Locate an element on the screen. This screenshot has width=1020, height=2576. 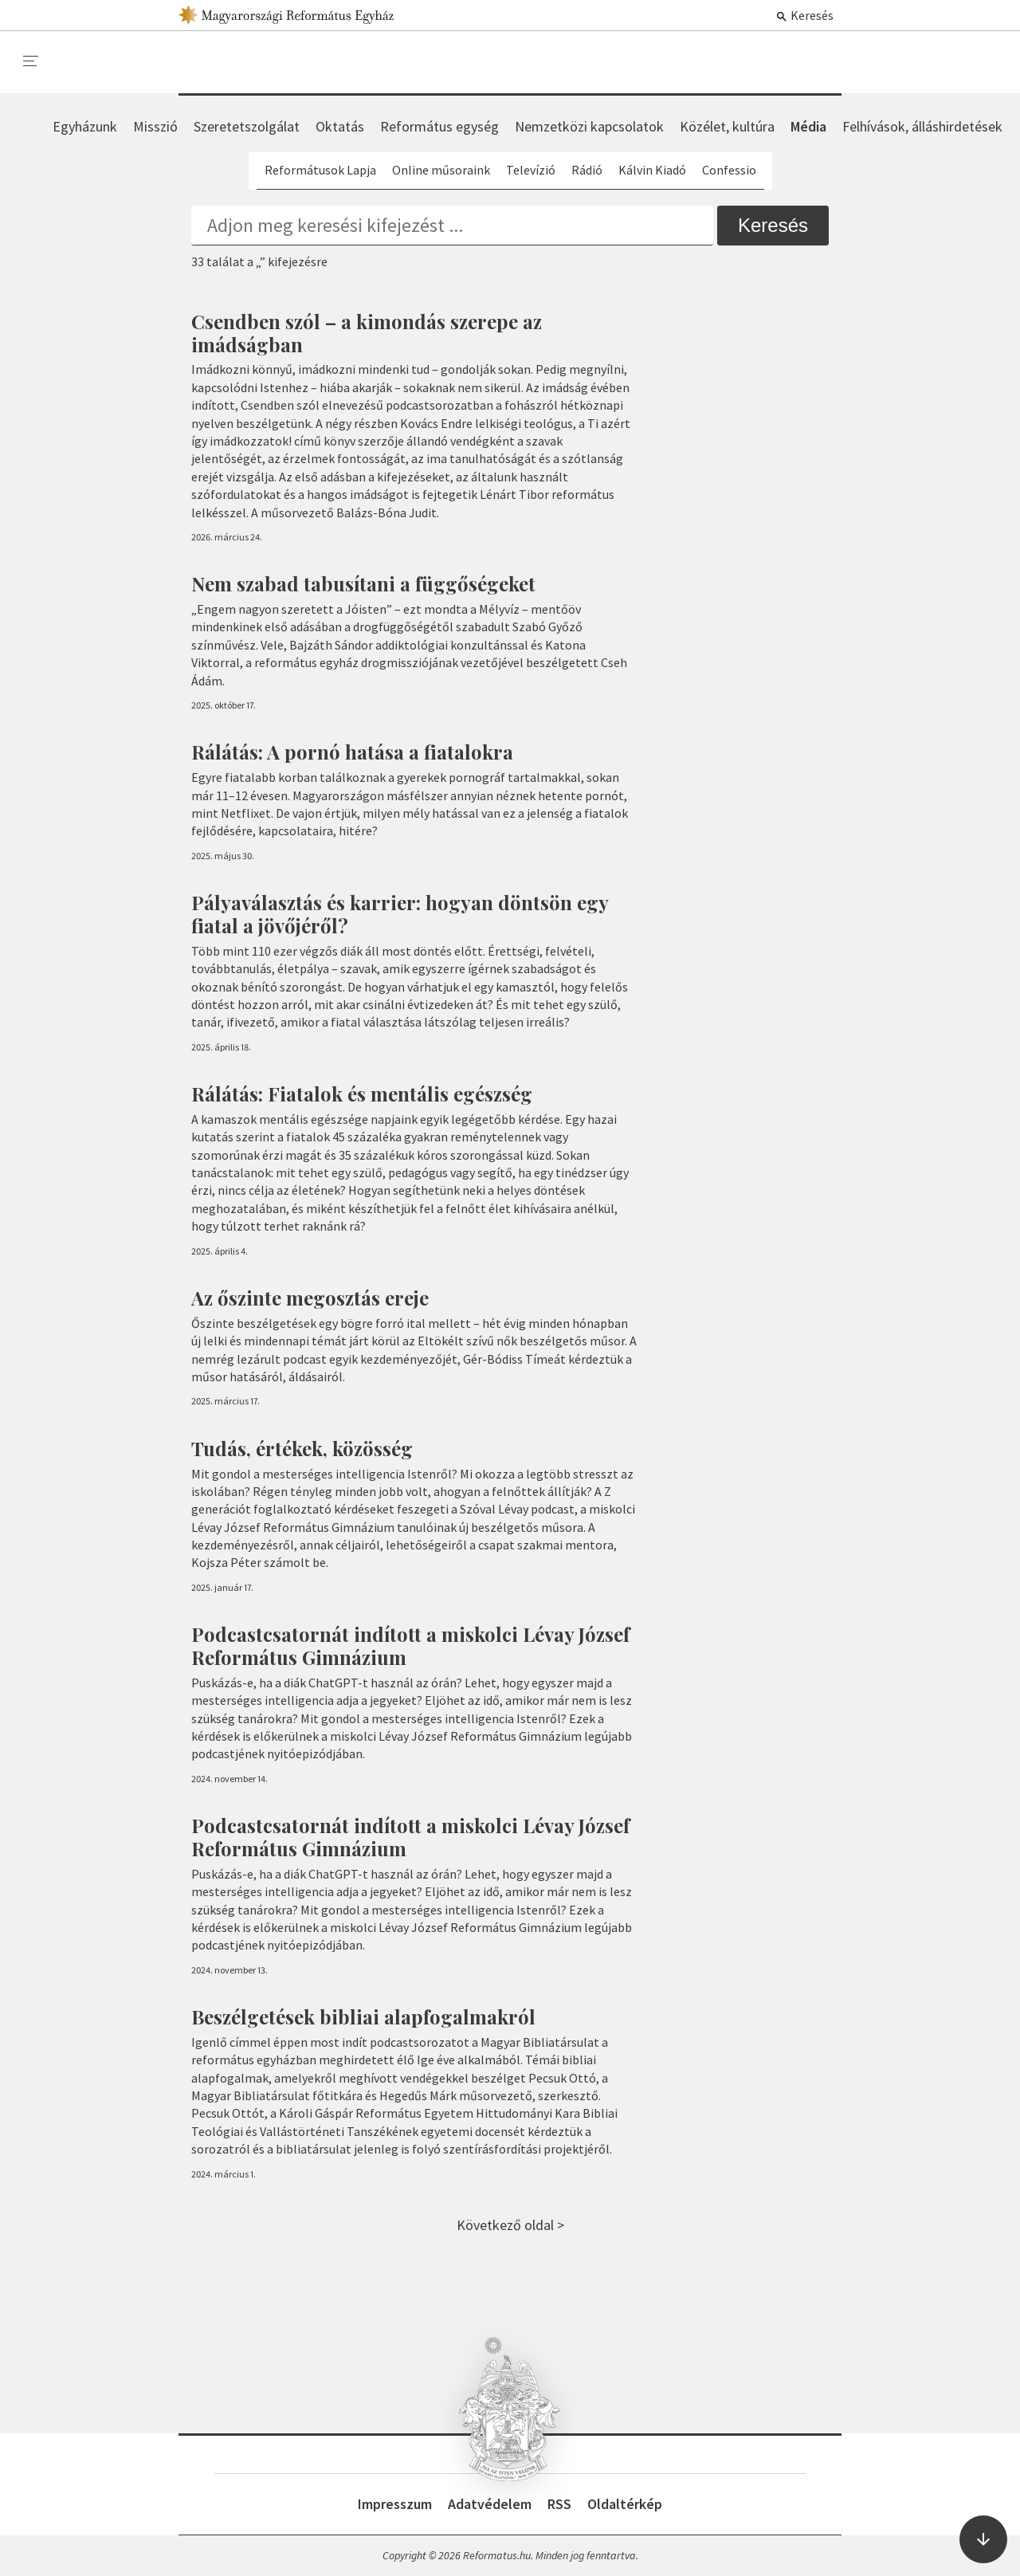
Felhívások, álláshirdetések is located at coordinates (922, 126).